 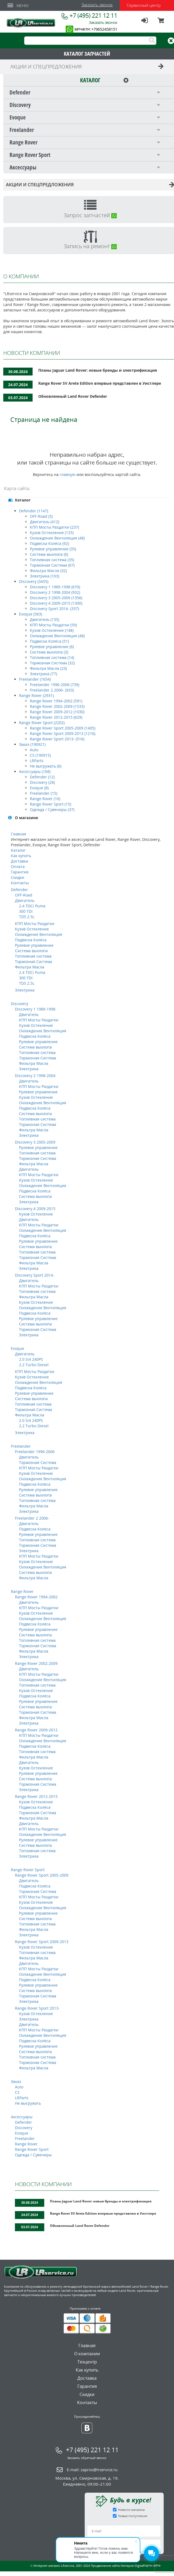 What do you see at coordinates (53, 624) in the screenshot?
I see `КПП Мосты Раздатки (59)` at bounding box center [53, 624].